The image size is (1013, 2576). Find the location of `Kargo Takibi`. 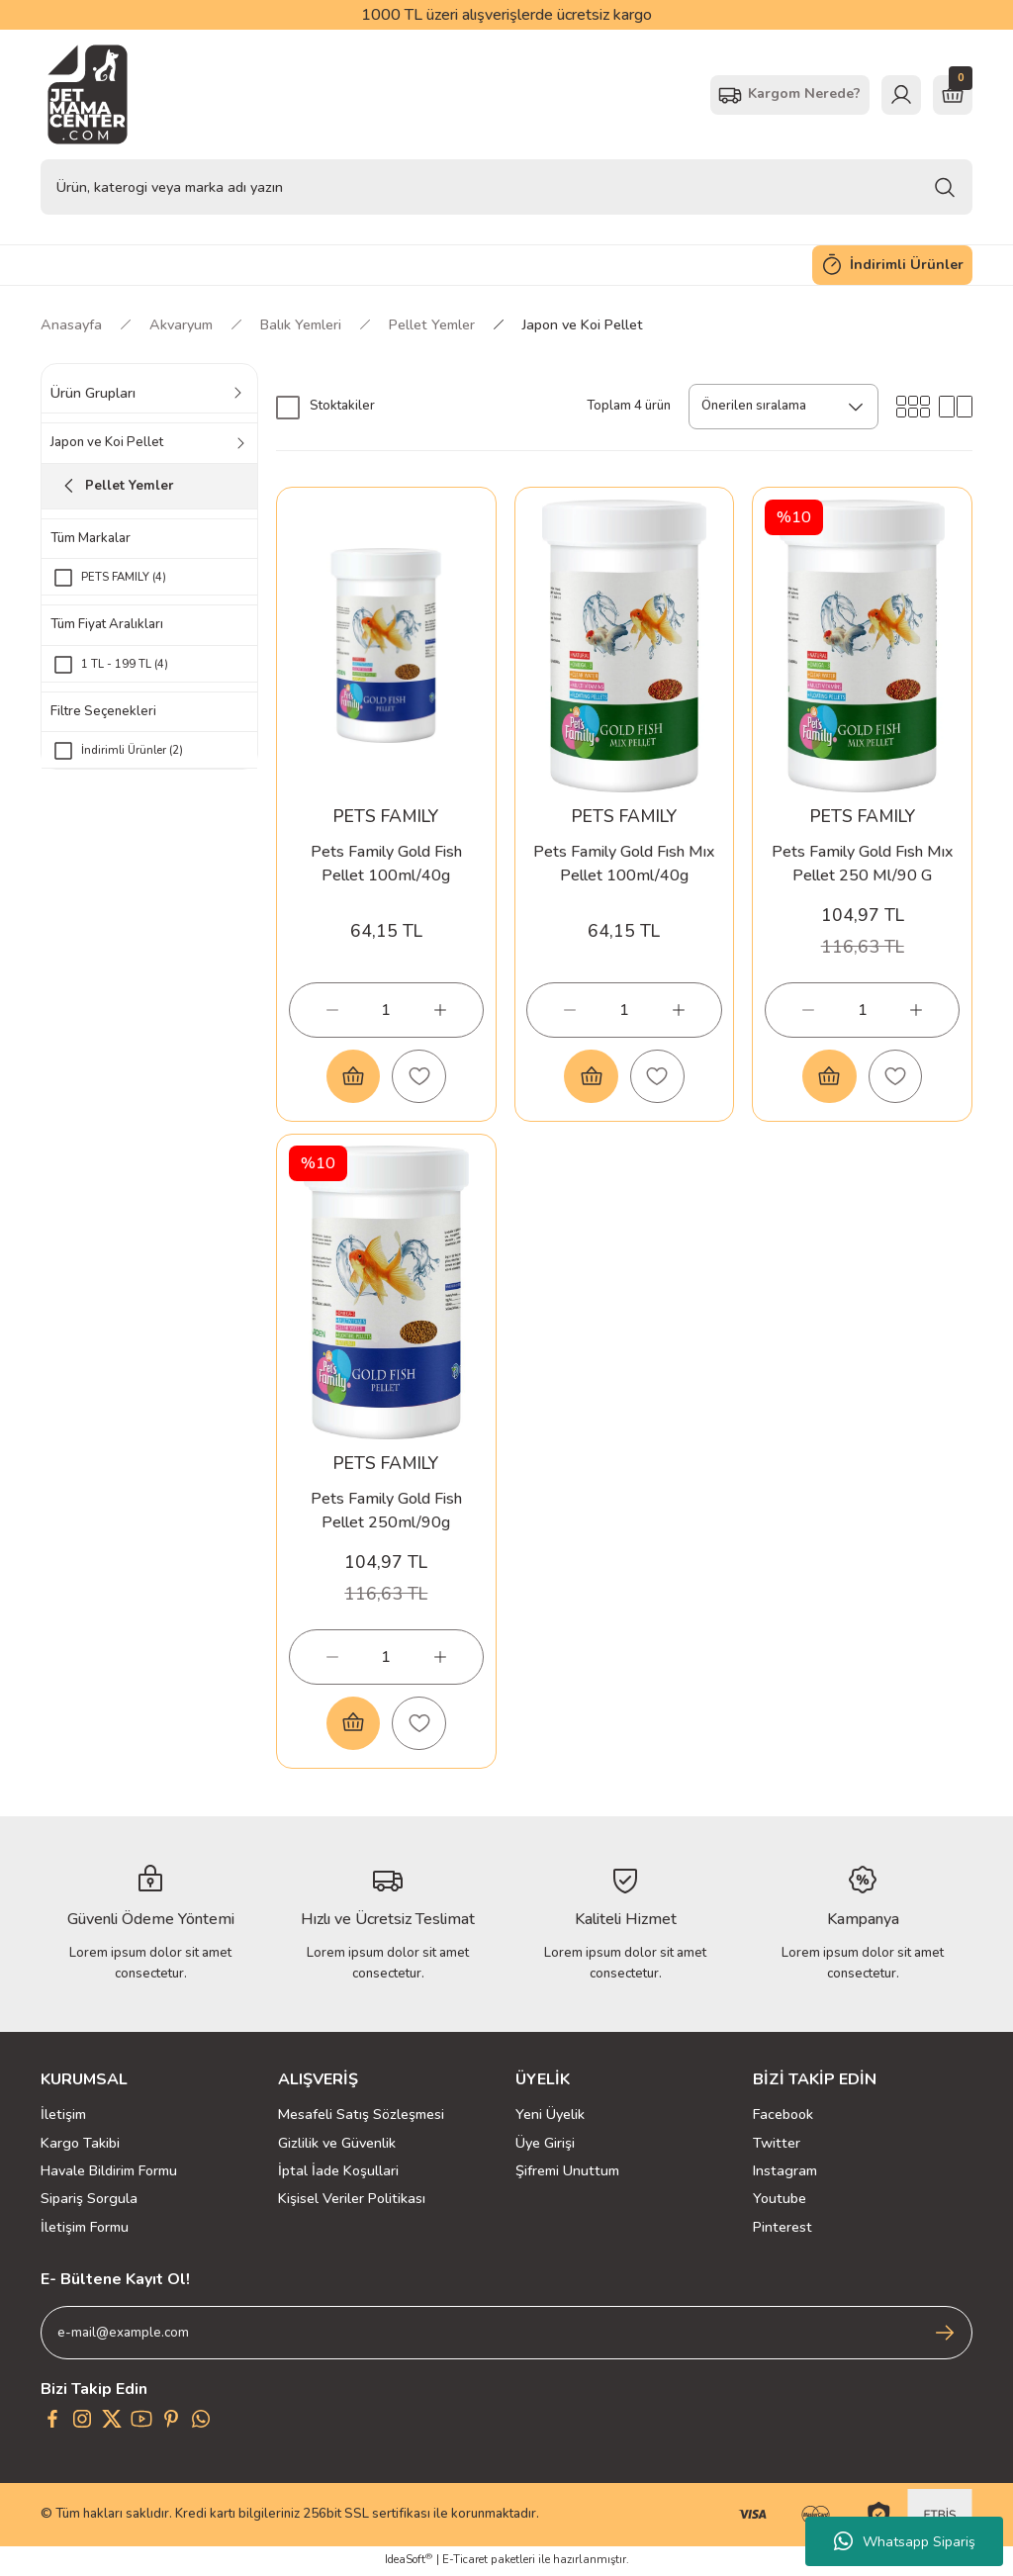

Kargo Takibi is located at coordinates (80, 2145).